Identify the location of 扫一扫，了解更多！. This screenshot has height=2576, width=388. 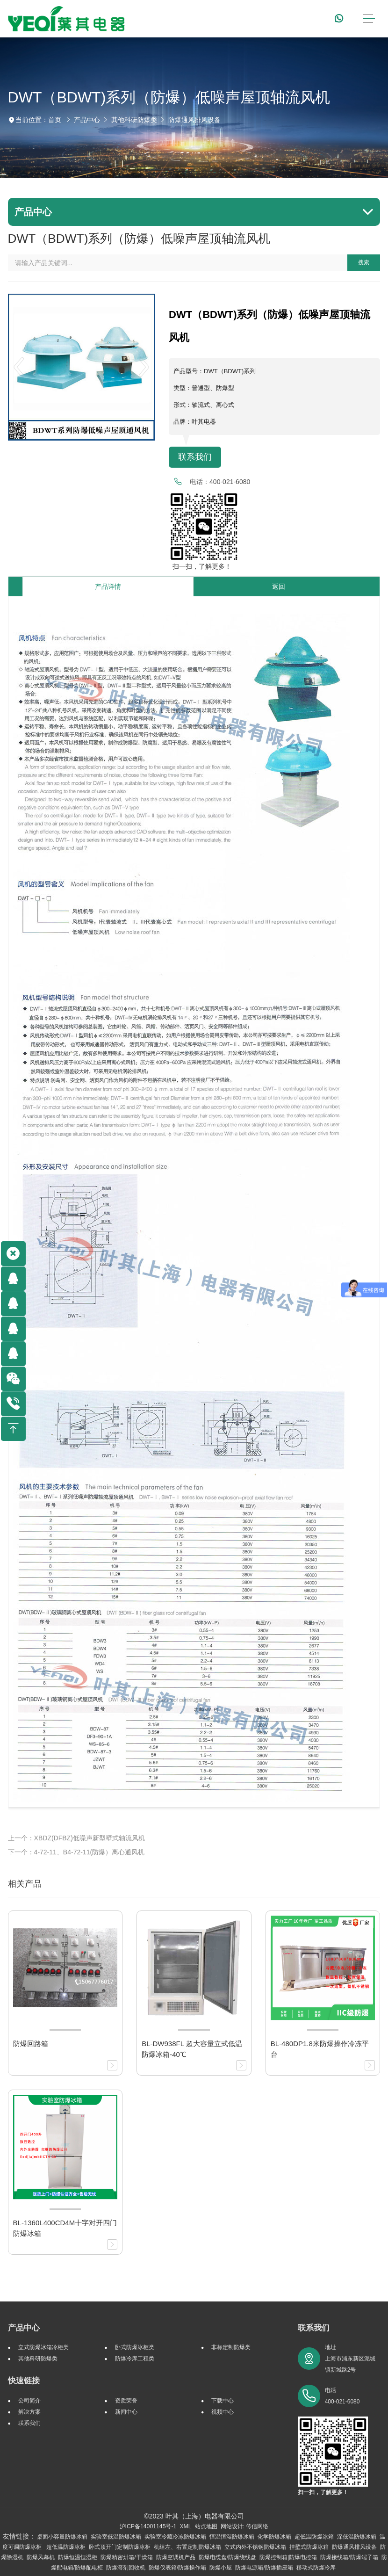
(200, 566).